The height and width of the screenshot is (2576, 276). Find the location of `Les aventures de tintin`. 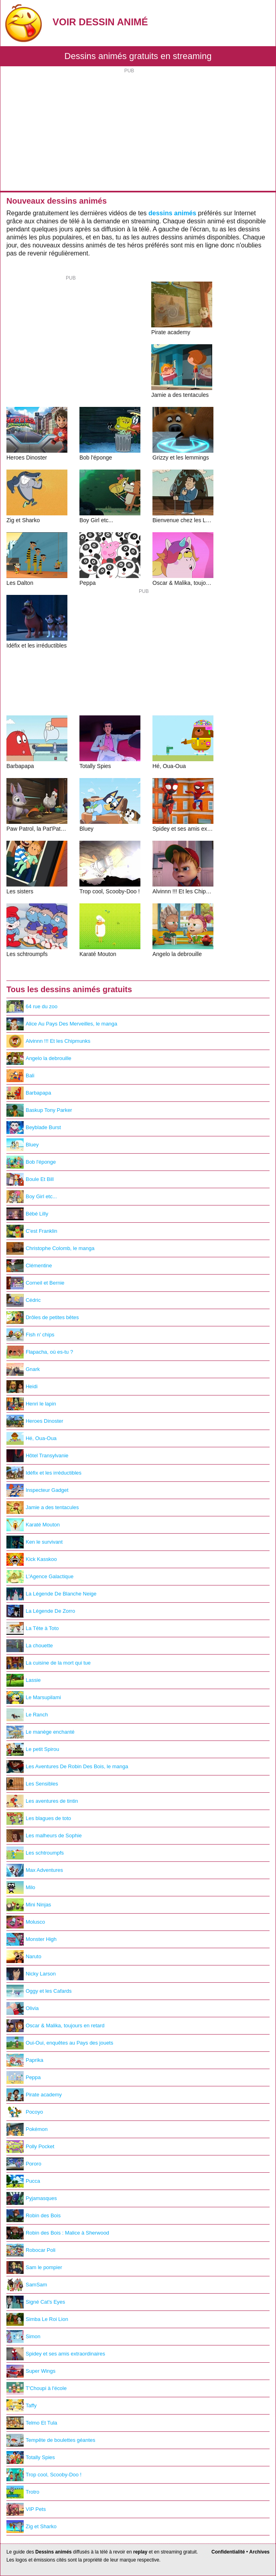

Les aventures de tintin is located at coordinates (42, 1801).